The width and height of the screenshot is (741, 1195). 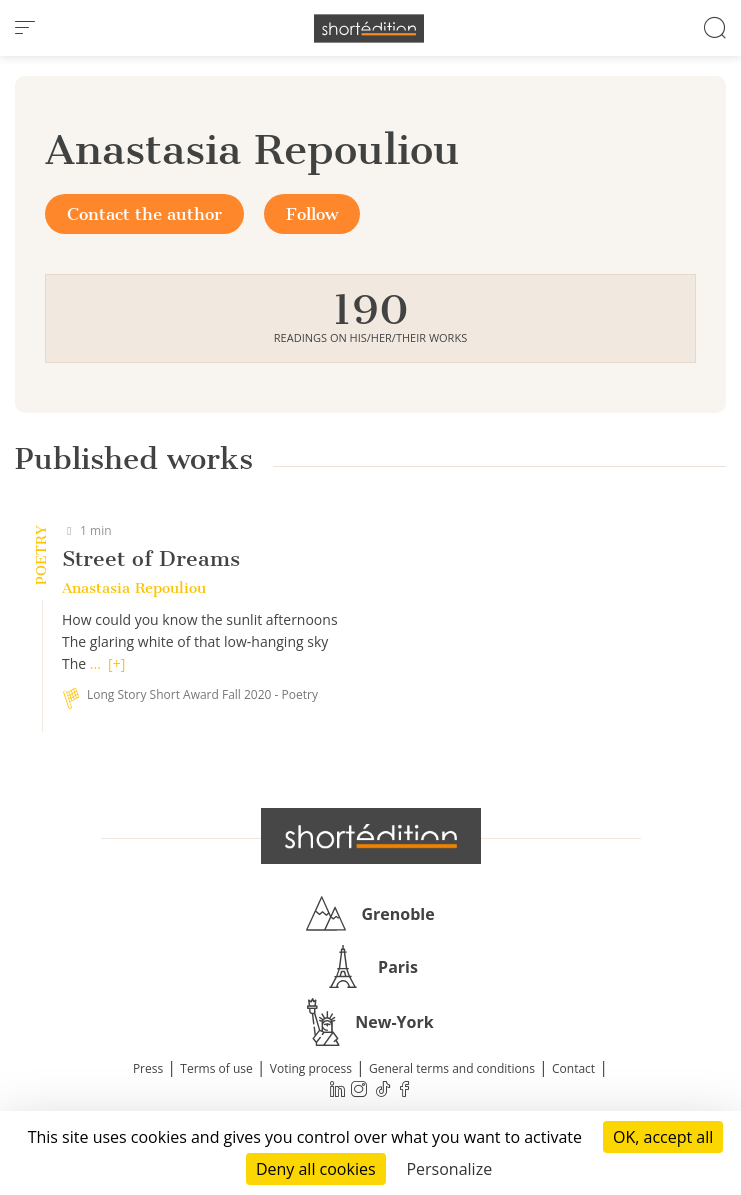 I want to click on Press, so click(x=148, y=1068).